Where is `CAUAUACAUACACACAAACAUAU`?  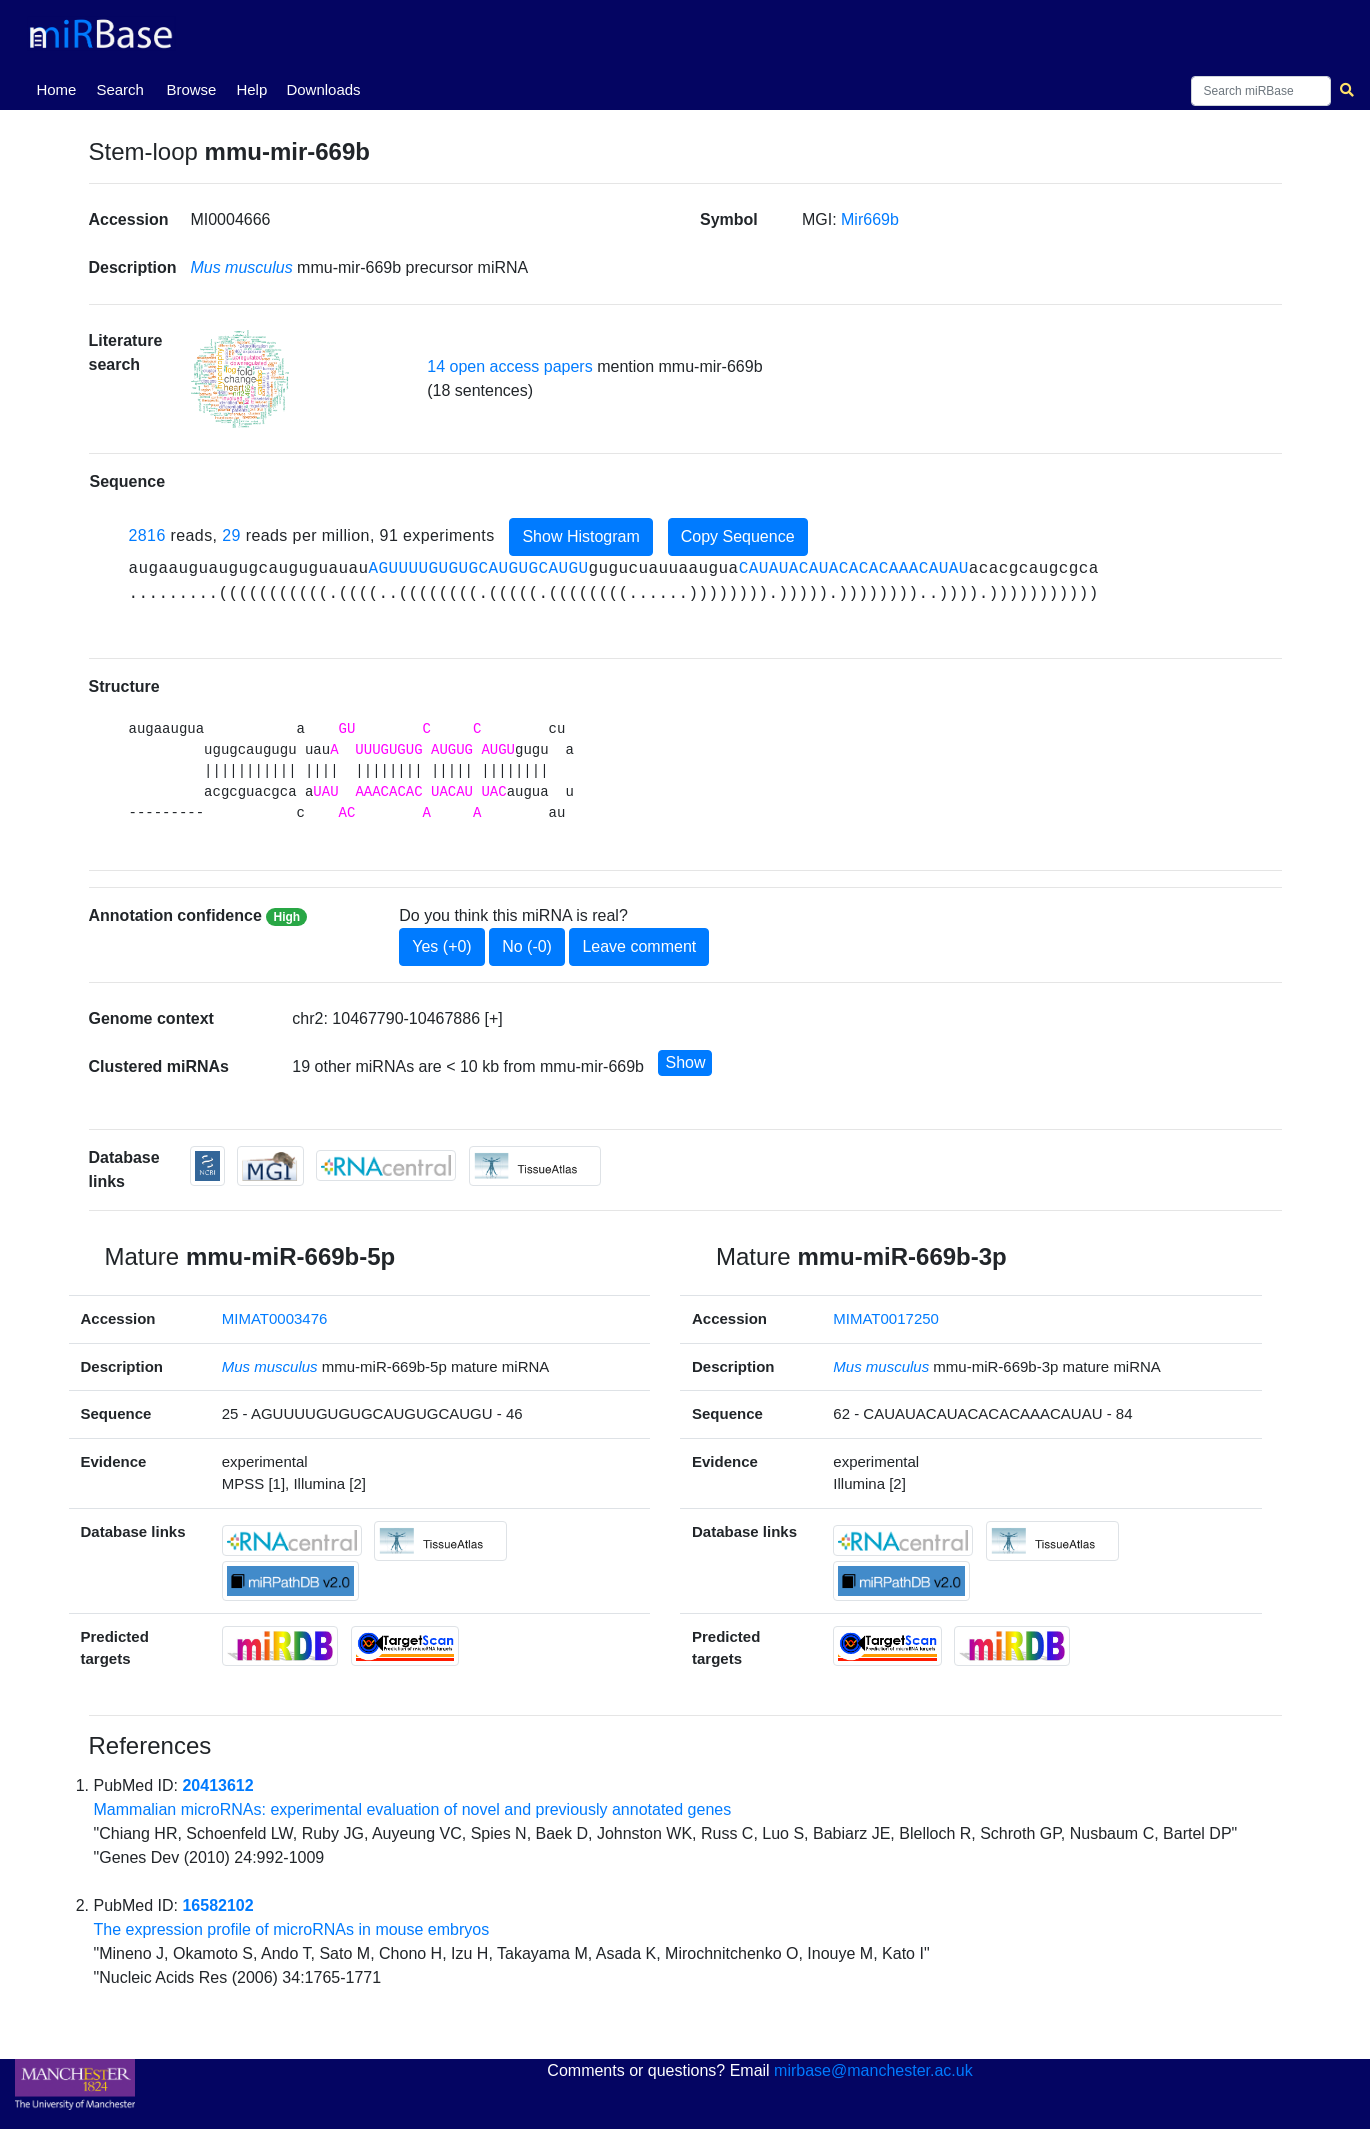 CAUAUACAUACACACAAACAUAU is located at coordinates (854, 569).